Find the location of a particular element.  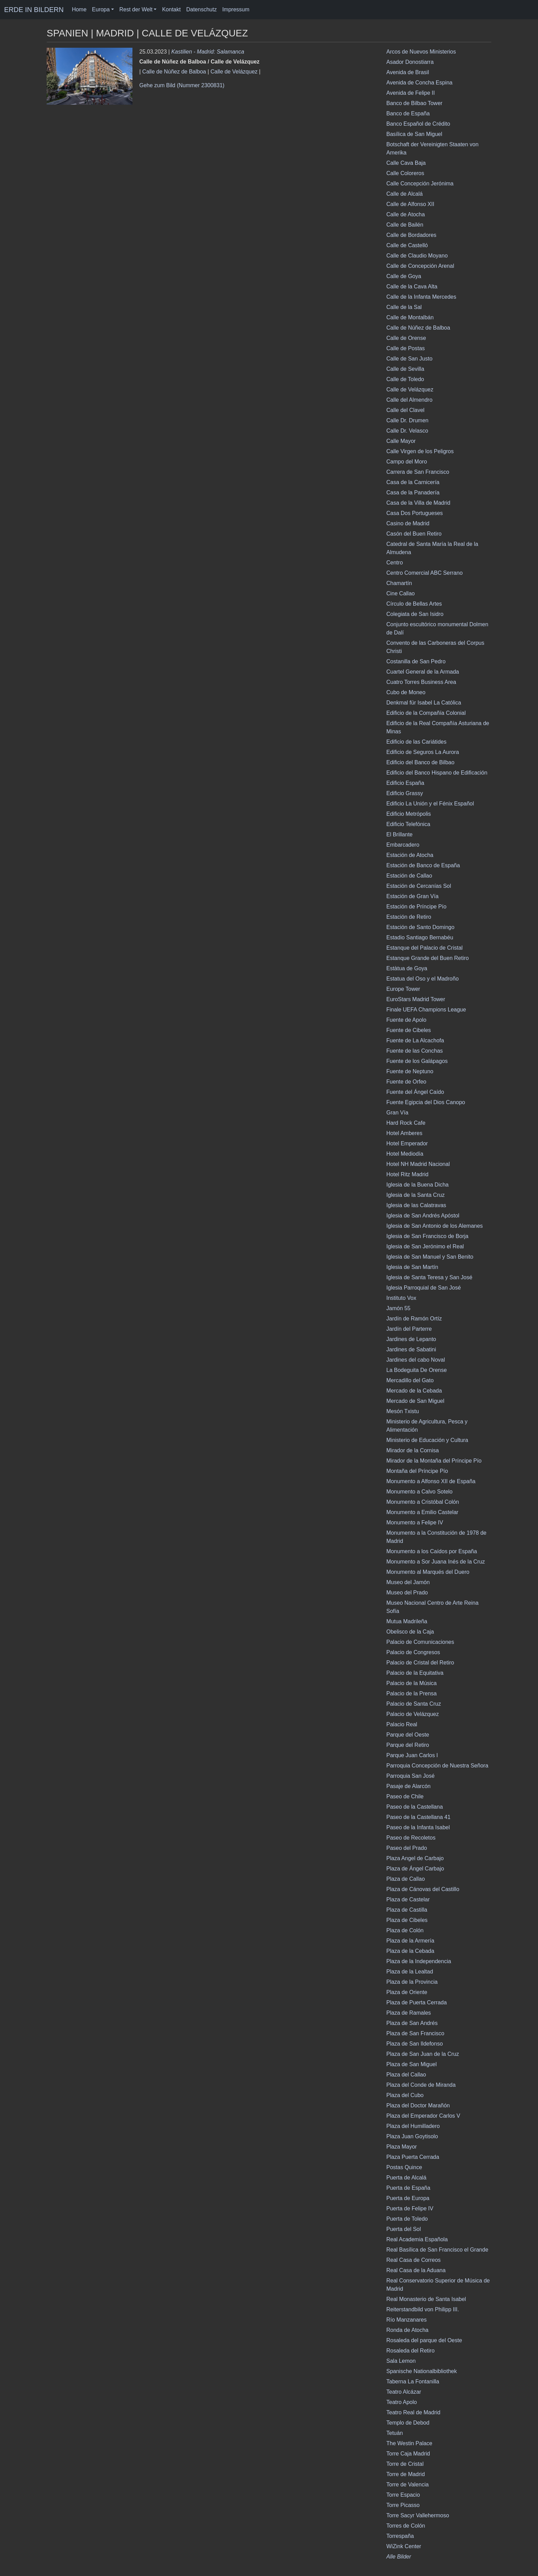

Calle de la Infanta Mercedes is located at coordinates (421, 297).